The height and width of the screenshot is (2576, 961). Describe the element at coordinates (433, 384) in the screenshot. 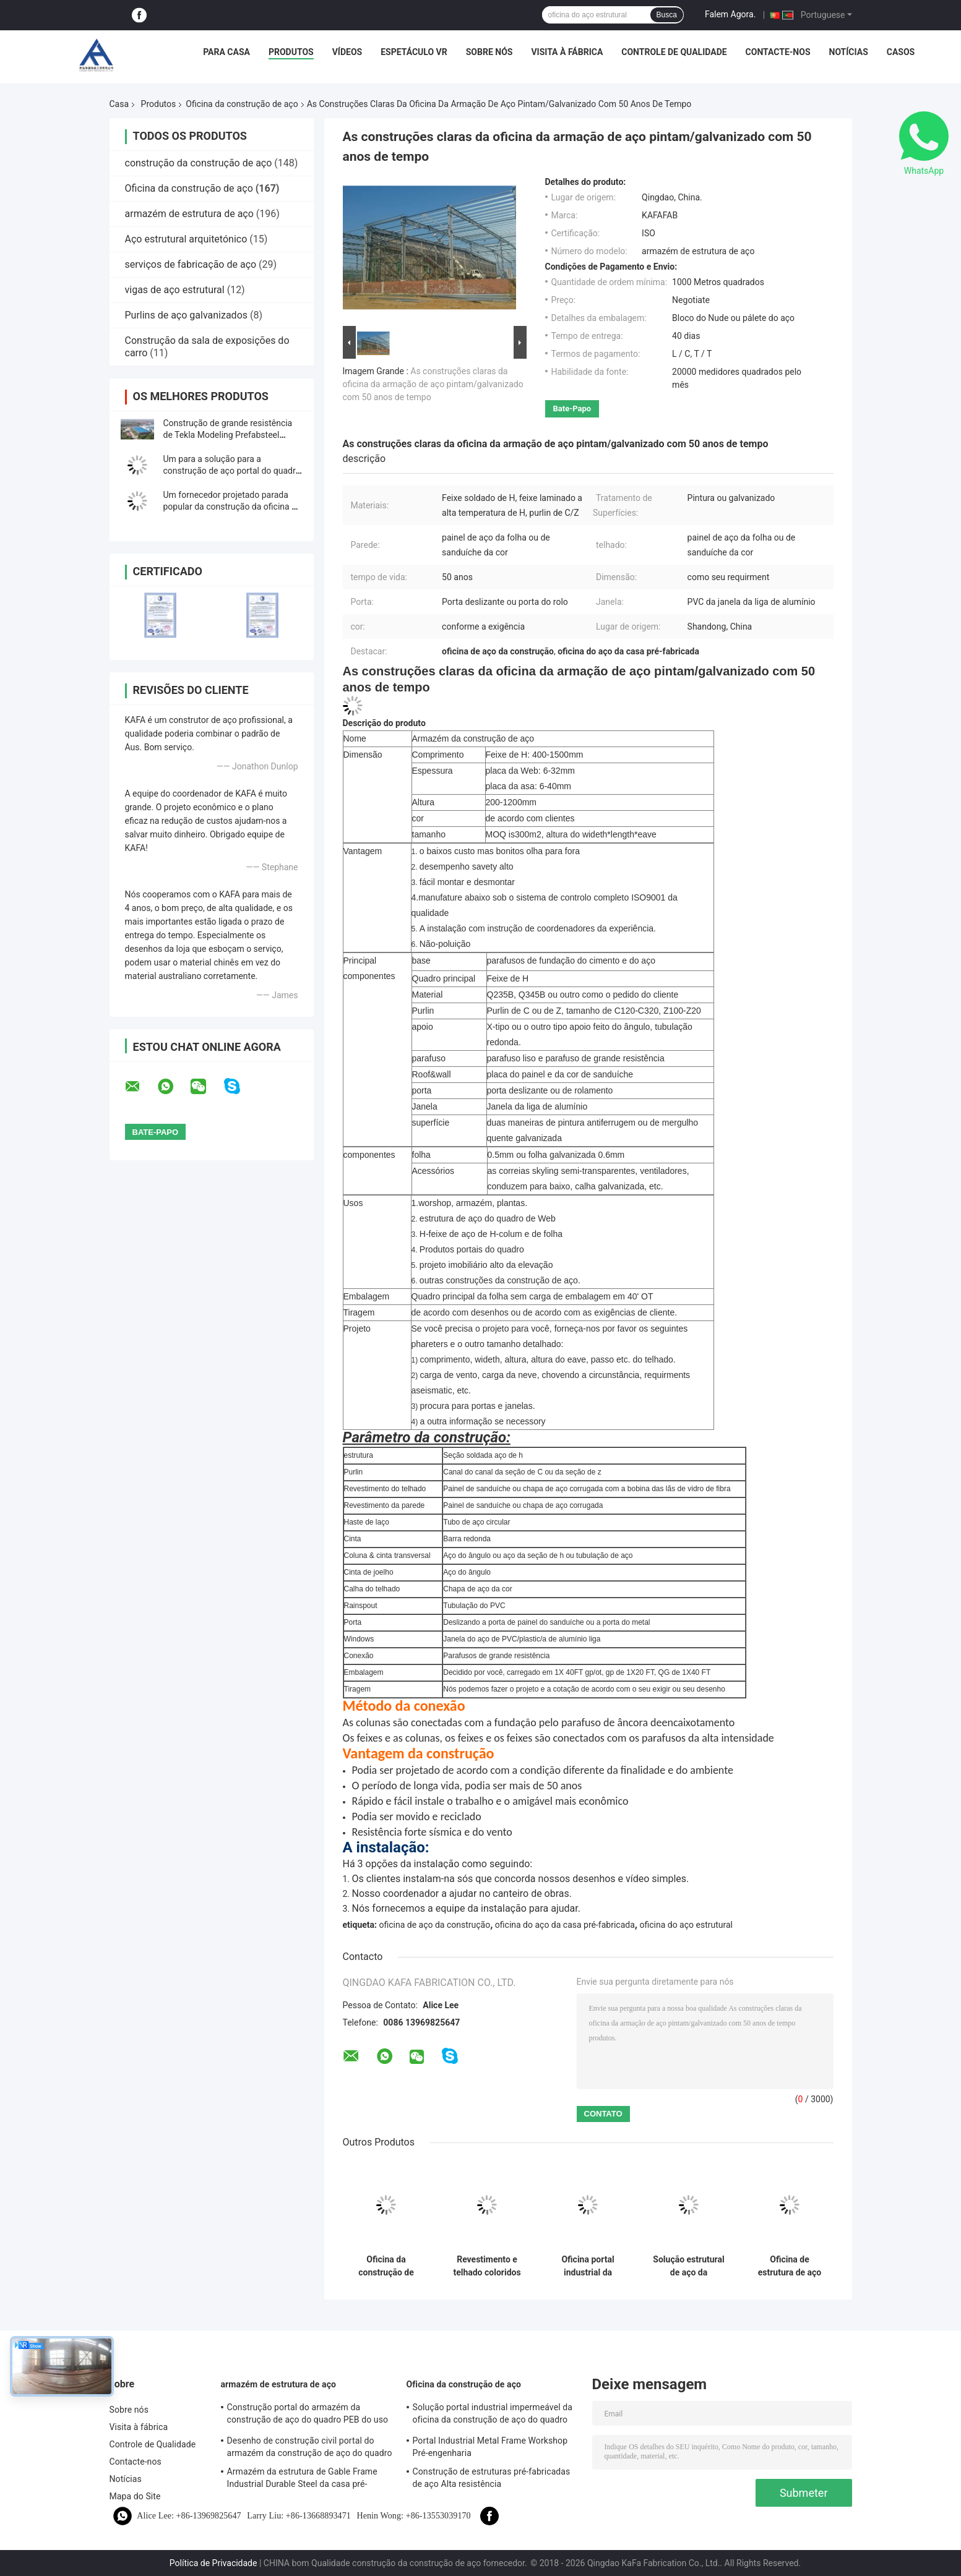

I see `As construções claras da oficina da armação de aço pintam/galvanizado com 50 anos de tempo` at that location.